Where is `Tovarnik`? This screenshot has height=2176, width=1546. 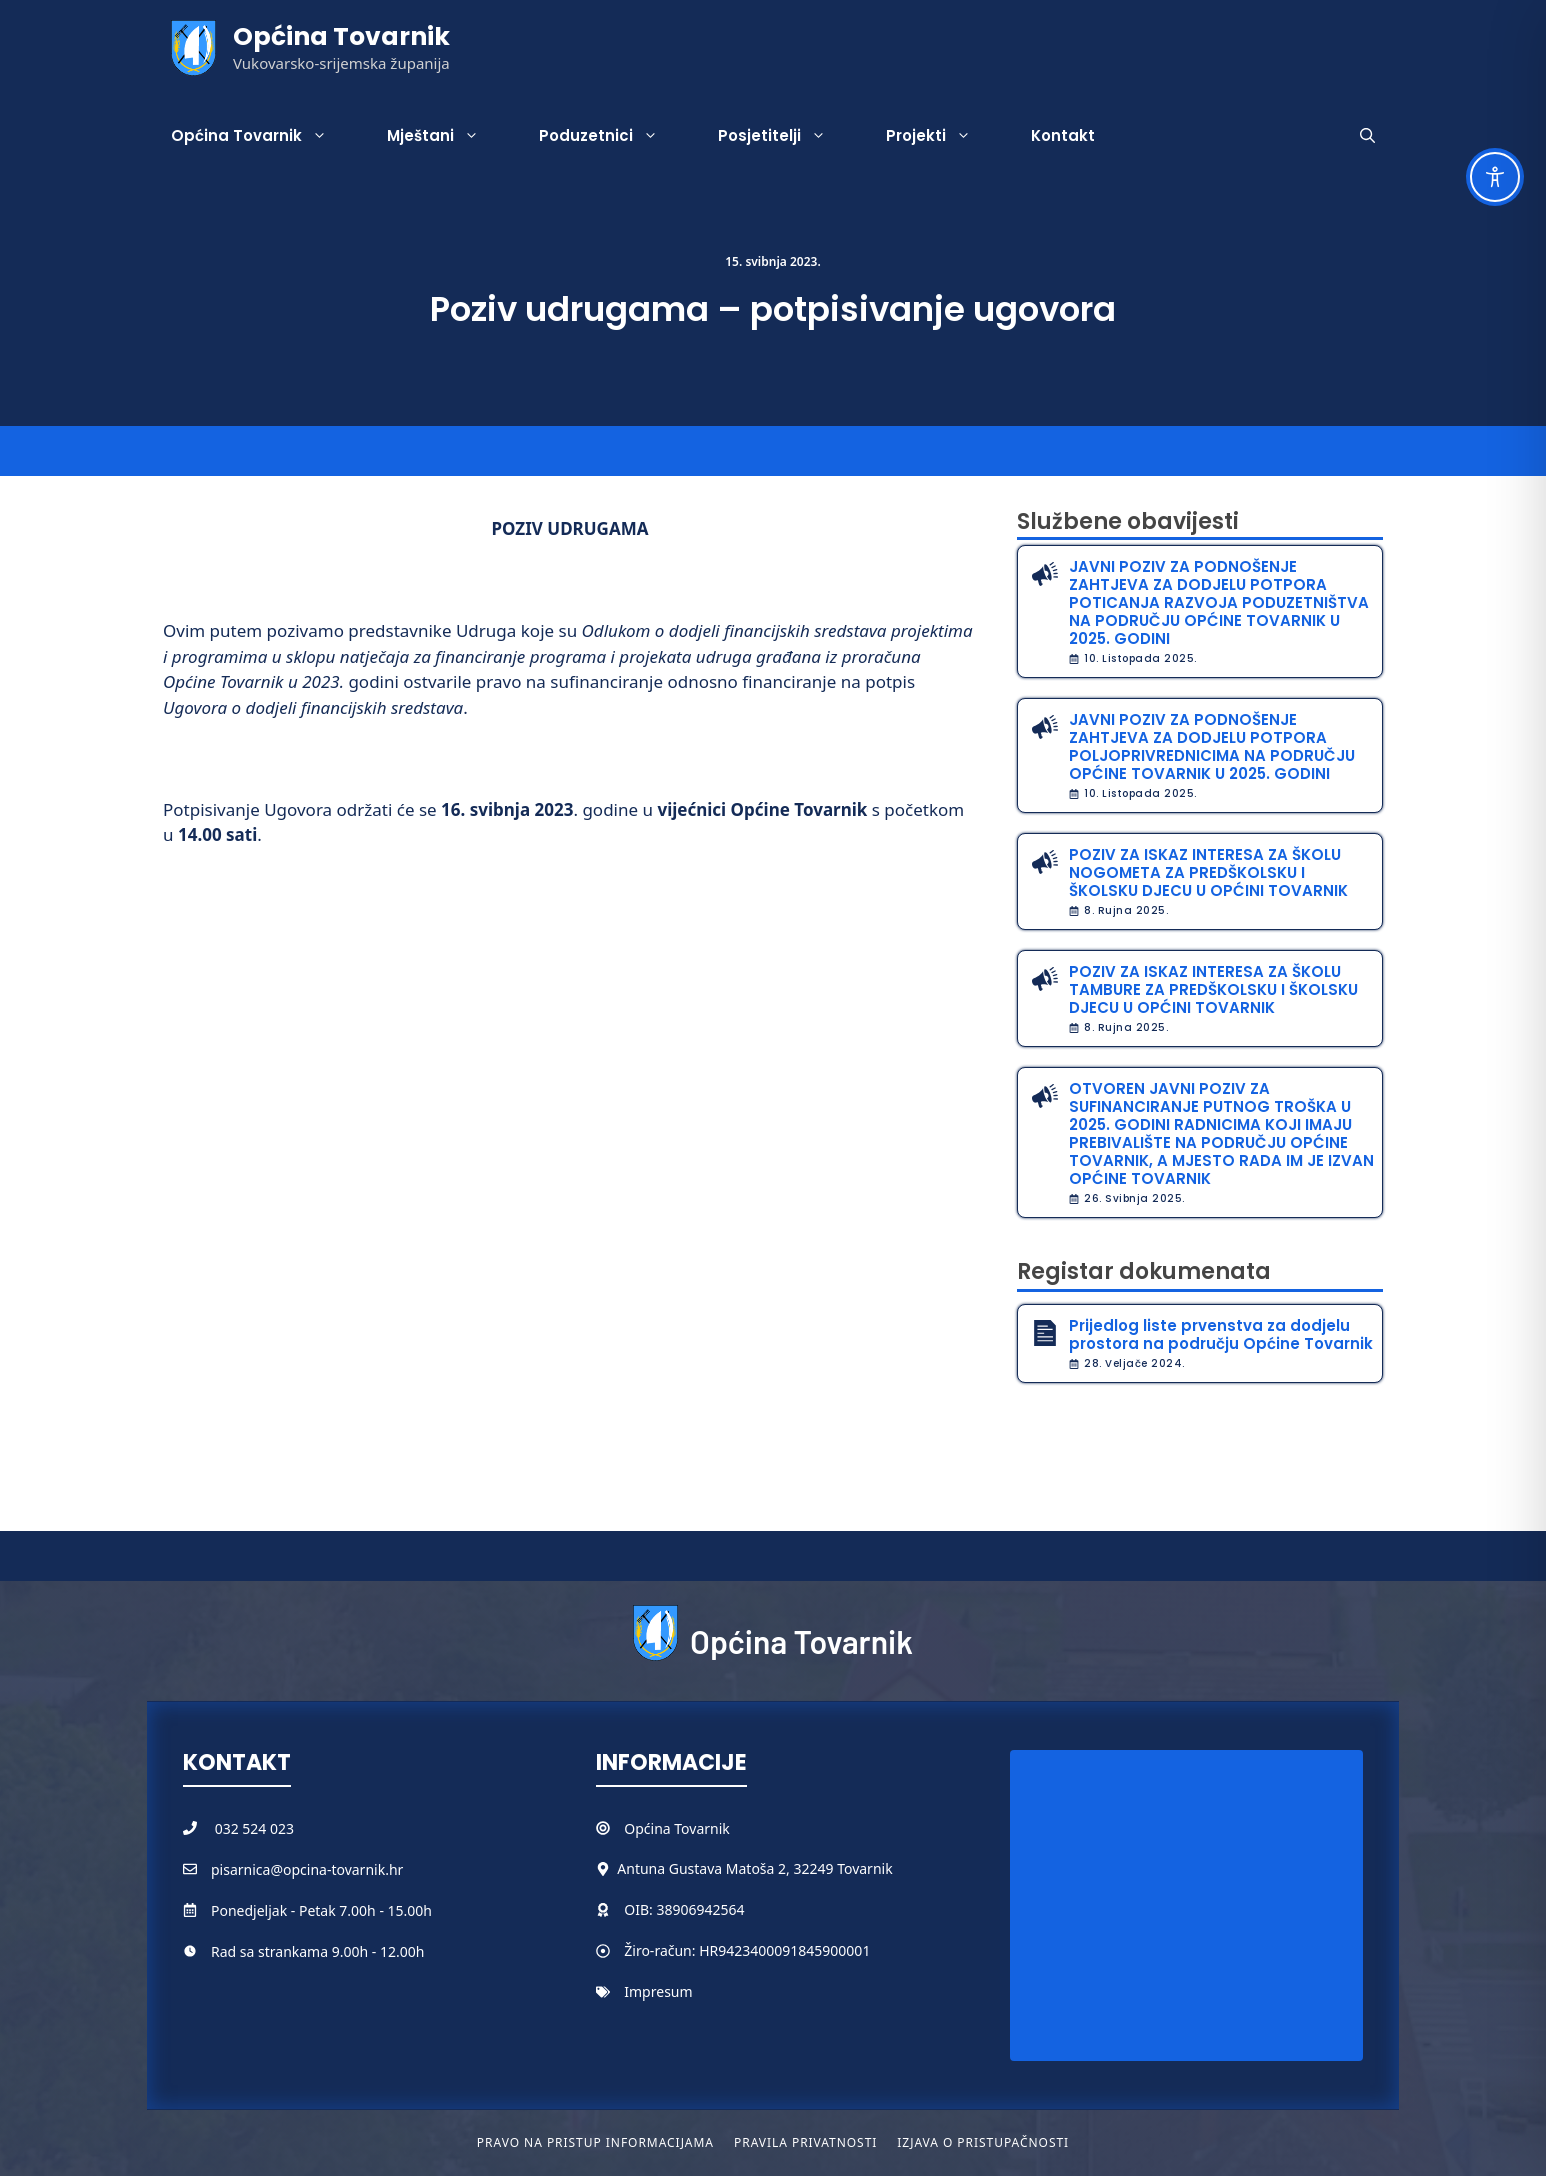
Tovarnik is located at coordinates (701, 1828).